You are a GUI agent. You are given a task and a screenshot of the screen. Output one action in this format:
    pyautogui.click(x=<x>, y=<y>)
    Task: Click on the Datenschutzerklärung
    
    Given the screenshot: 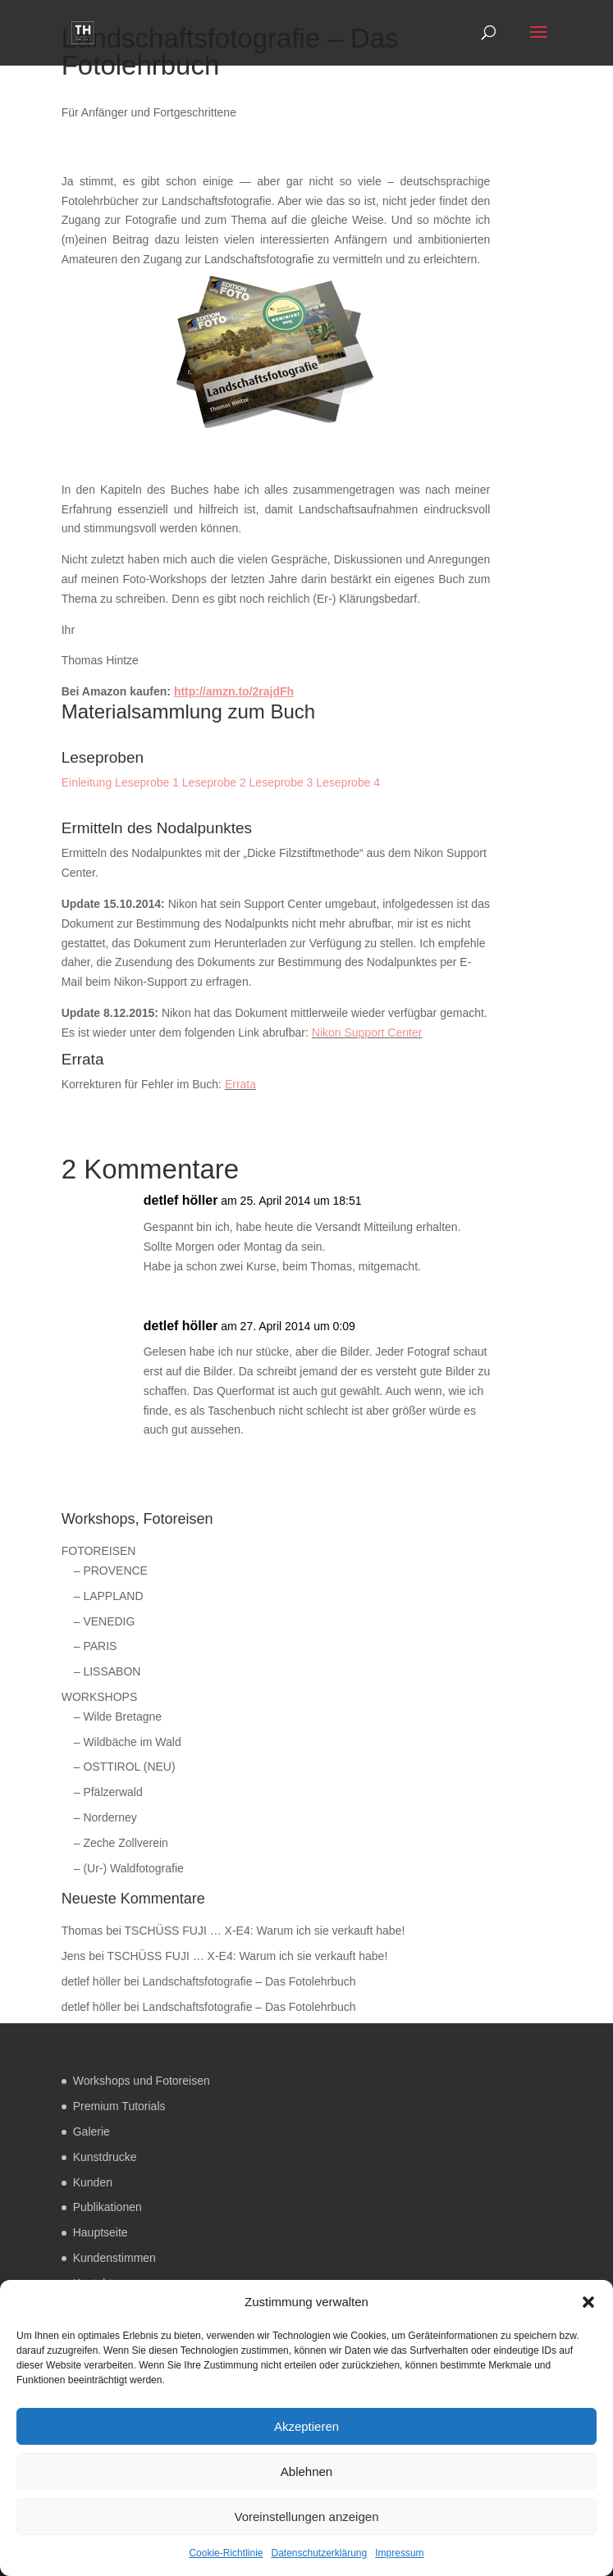 What is the action you would take?
    pyautogui.click(x=319, y=2553)
    